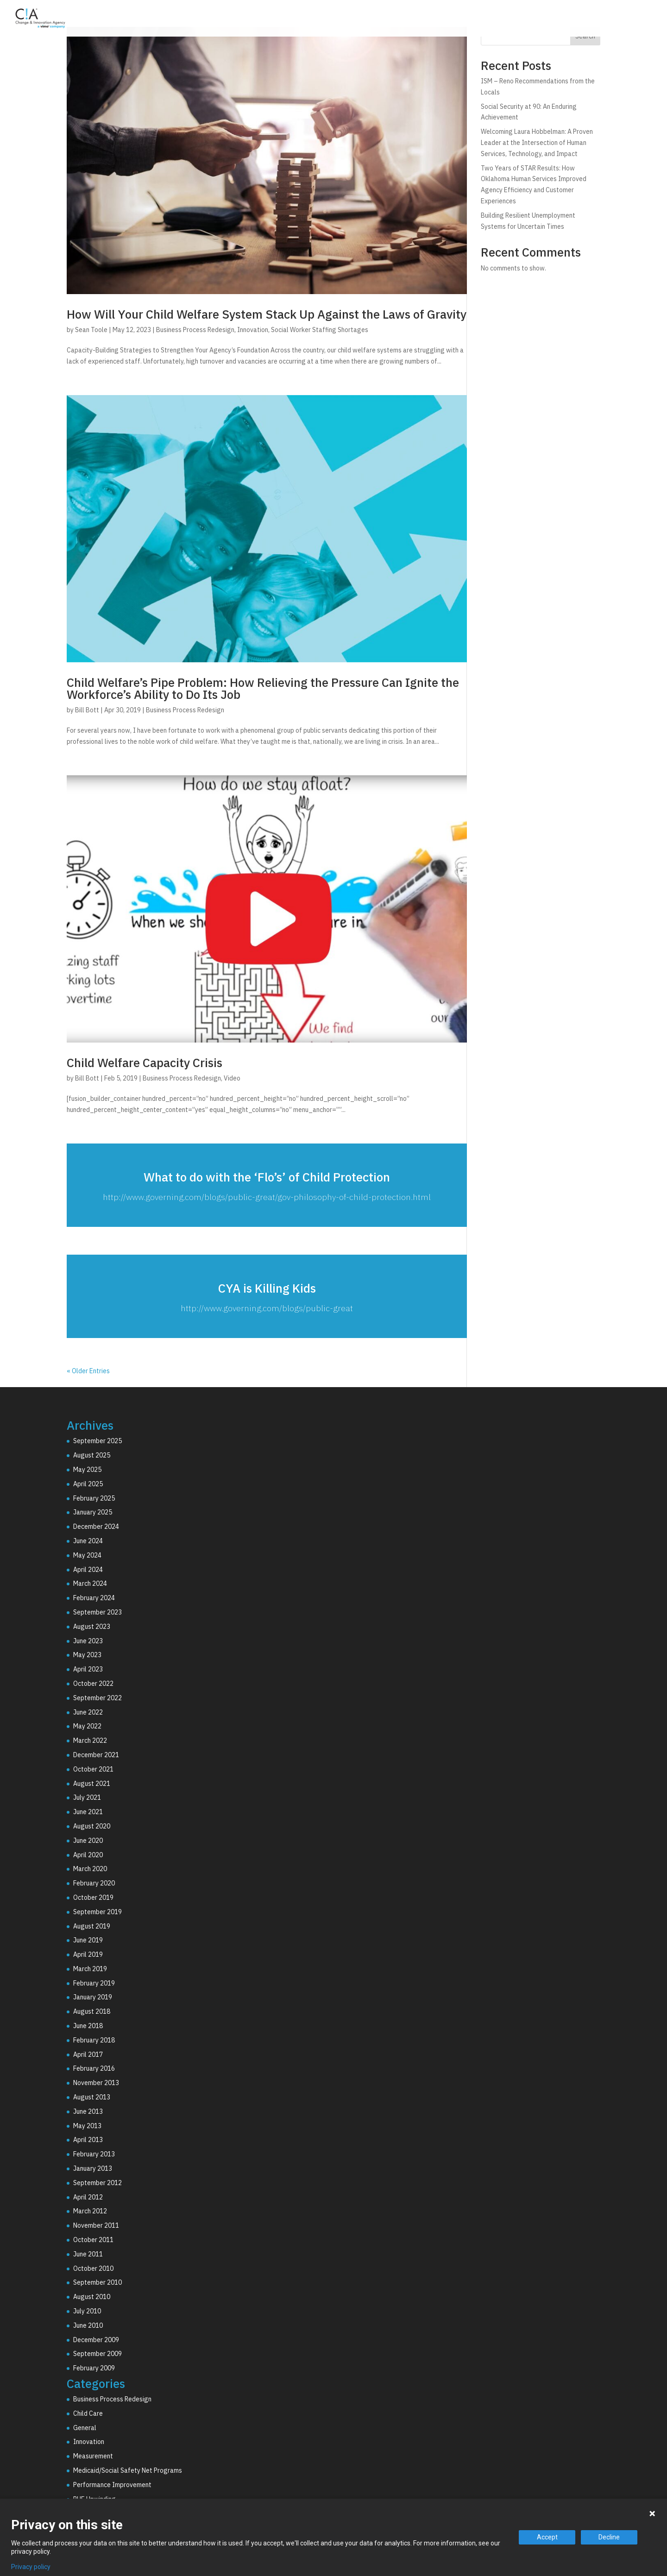  What do you see at coordinates (97, 2183) in the screenshot?
I see `September 2012` at bounding box center [97, 2183].